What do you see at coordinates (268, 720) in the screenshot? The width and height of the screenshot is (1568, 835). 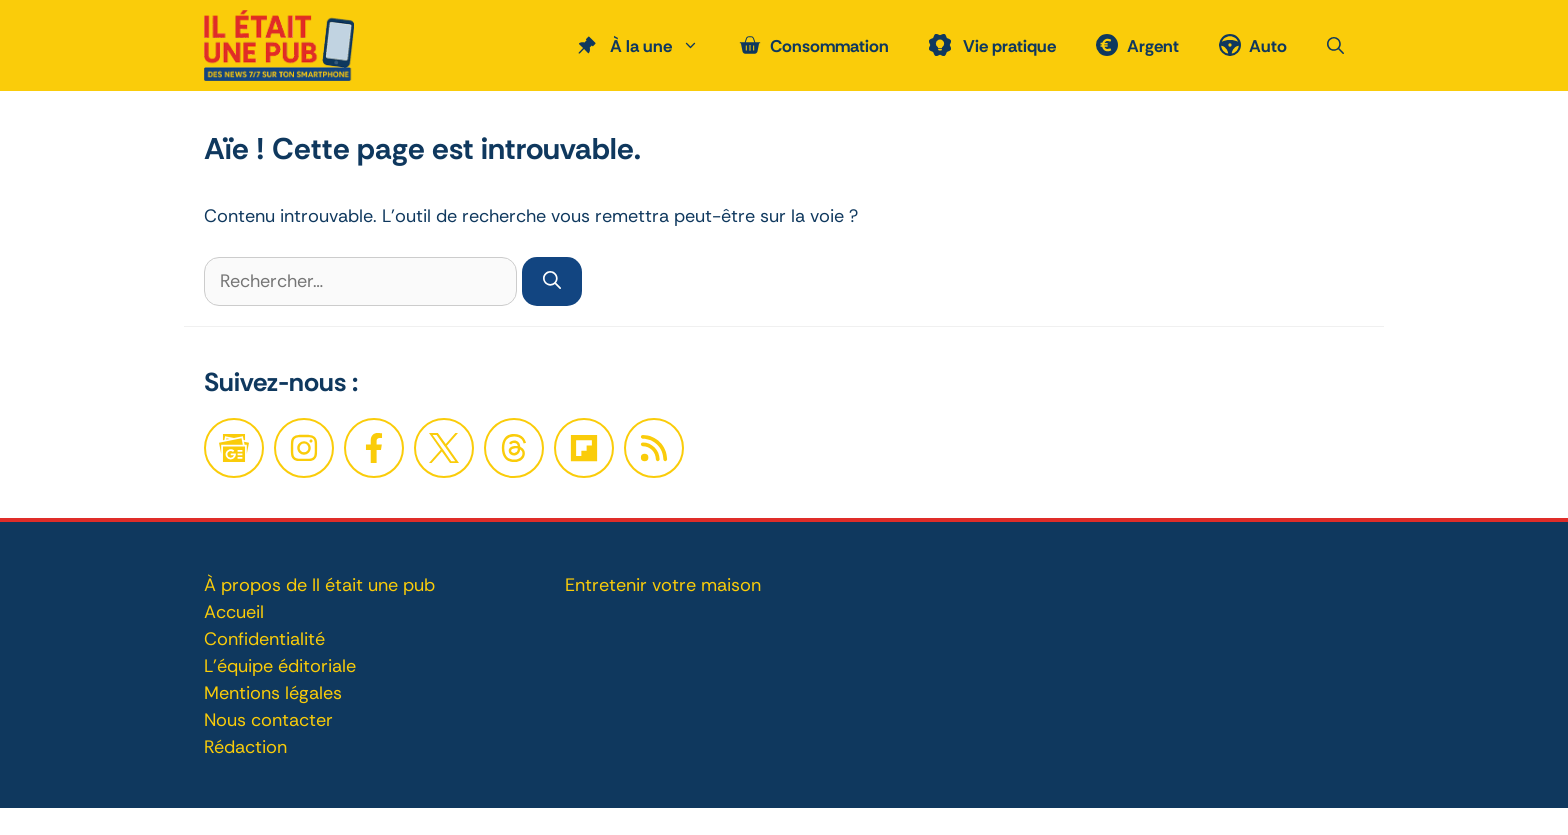 I see `Nous contacter` at bounding box center [268, 720].